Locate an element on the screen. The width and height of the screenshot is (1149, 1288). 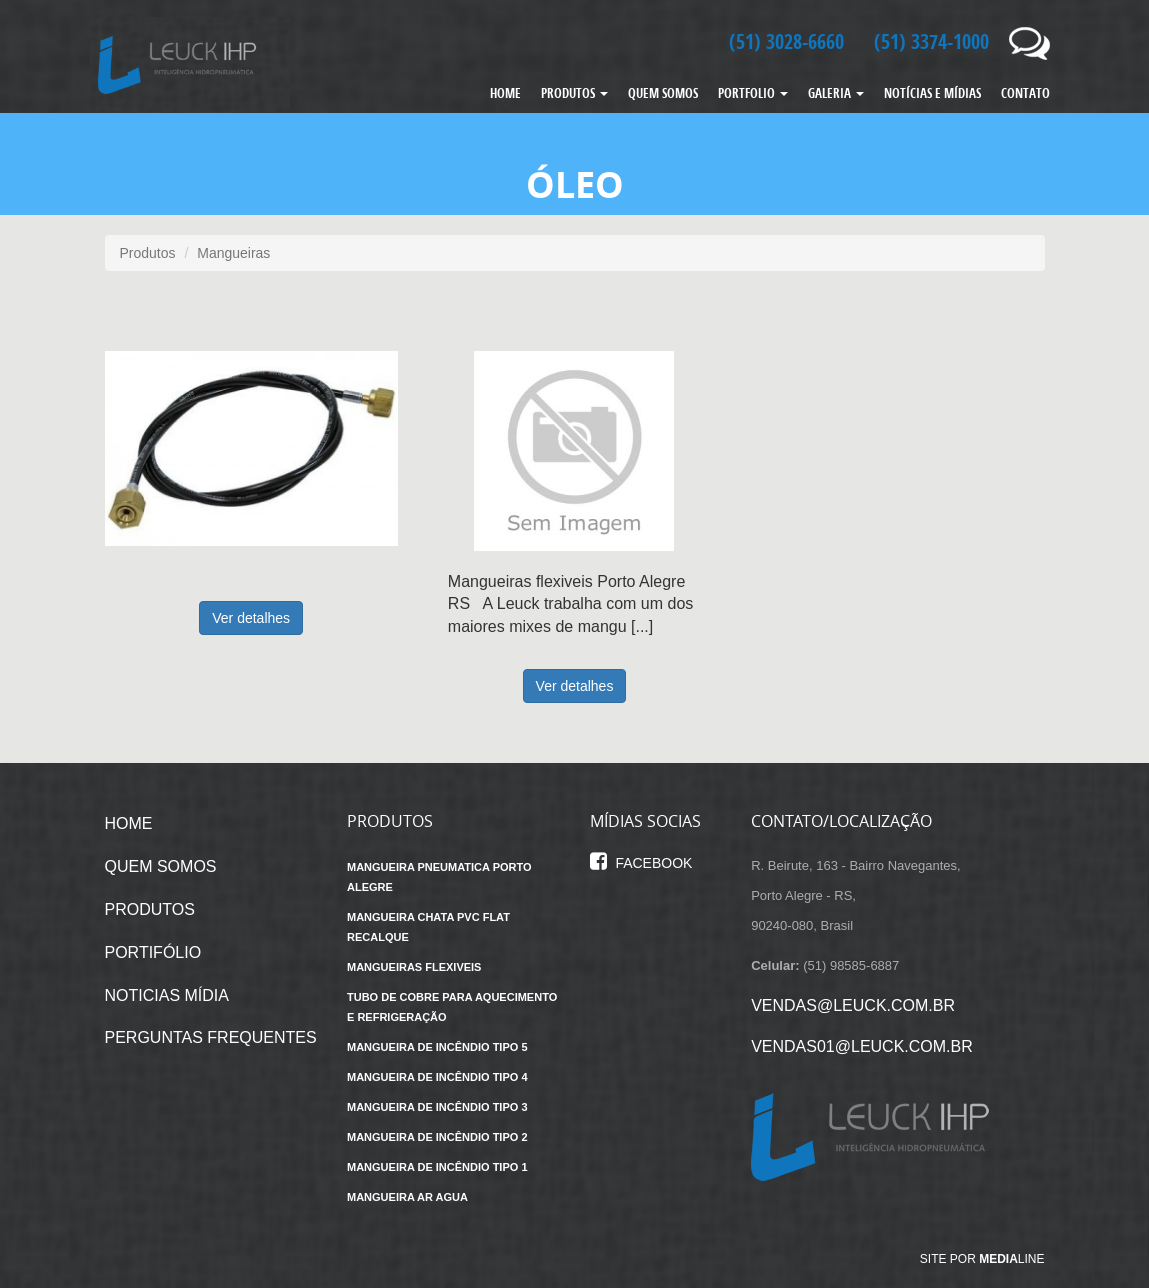
GALERIA is located at coordinates (836, 93).